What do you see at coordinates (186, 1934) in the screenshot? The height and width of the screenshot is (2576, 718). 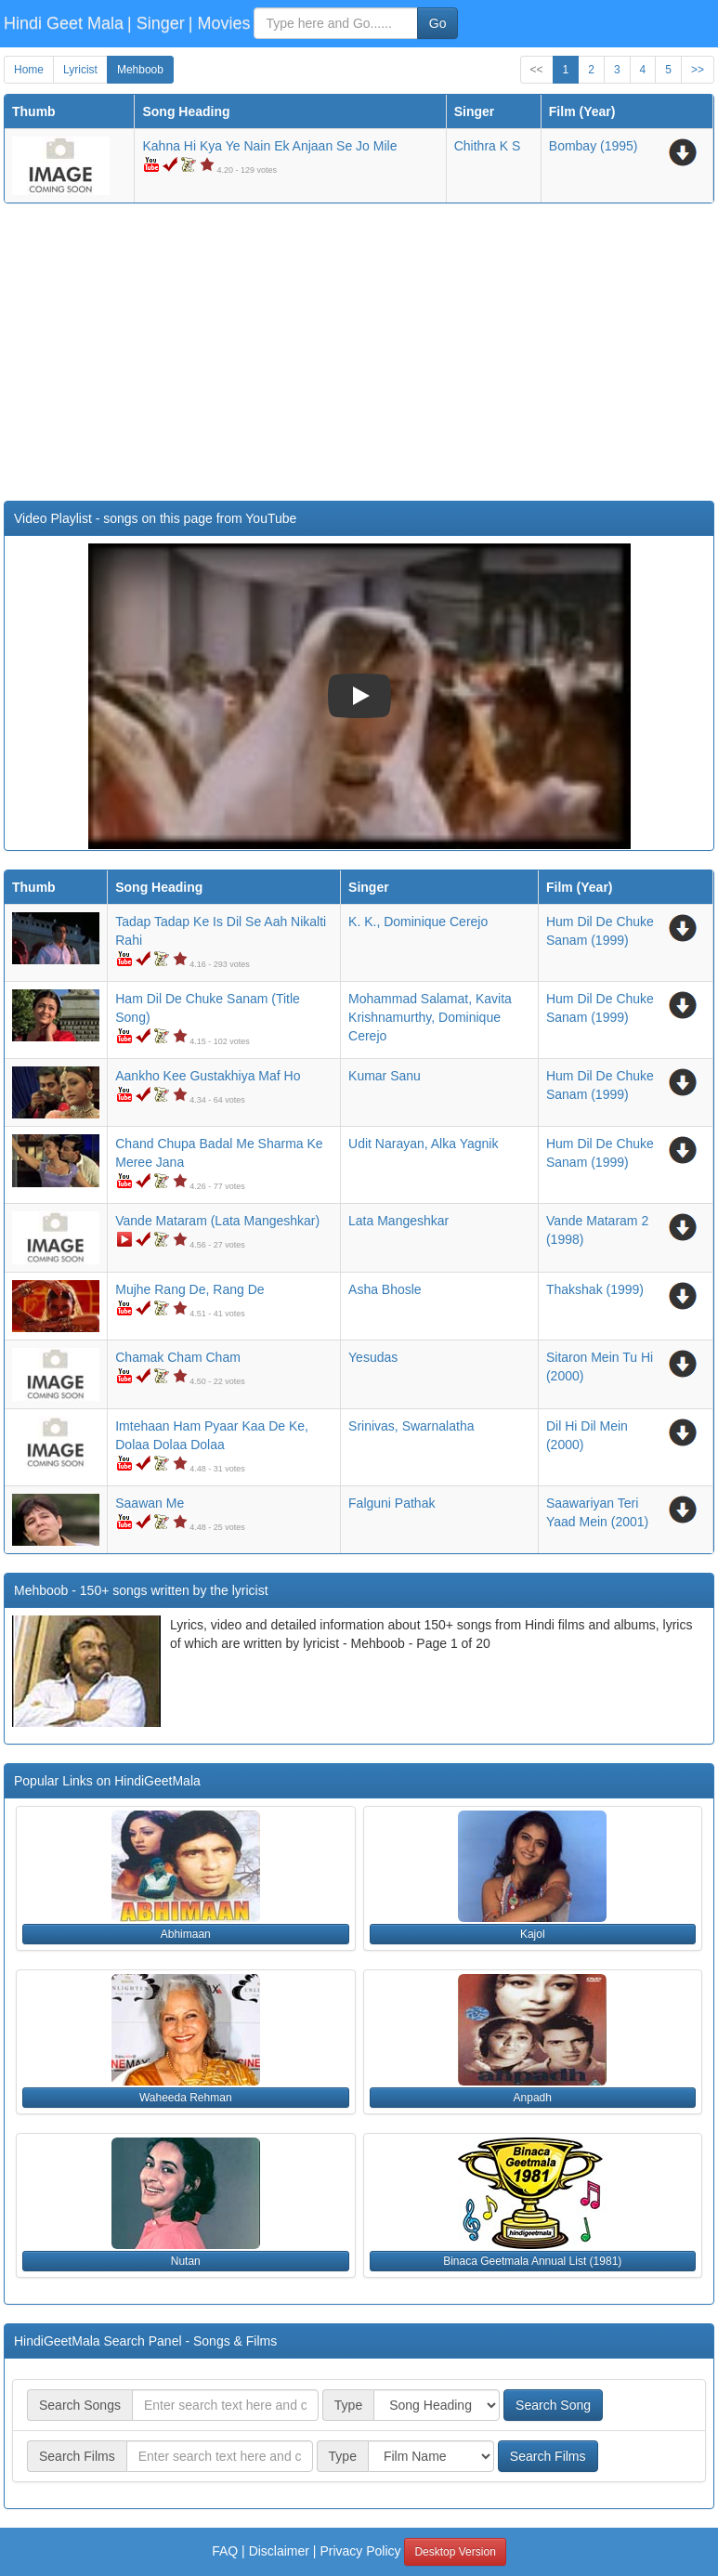 I see `Abhimaan [button]` at bounding box center [186, 1934].